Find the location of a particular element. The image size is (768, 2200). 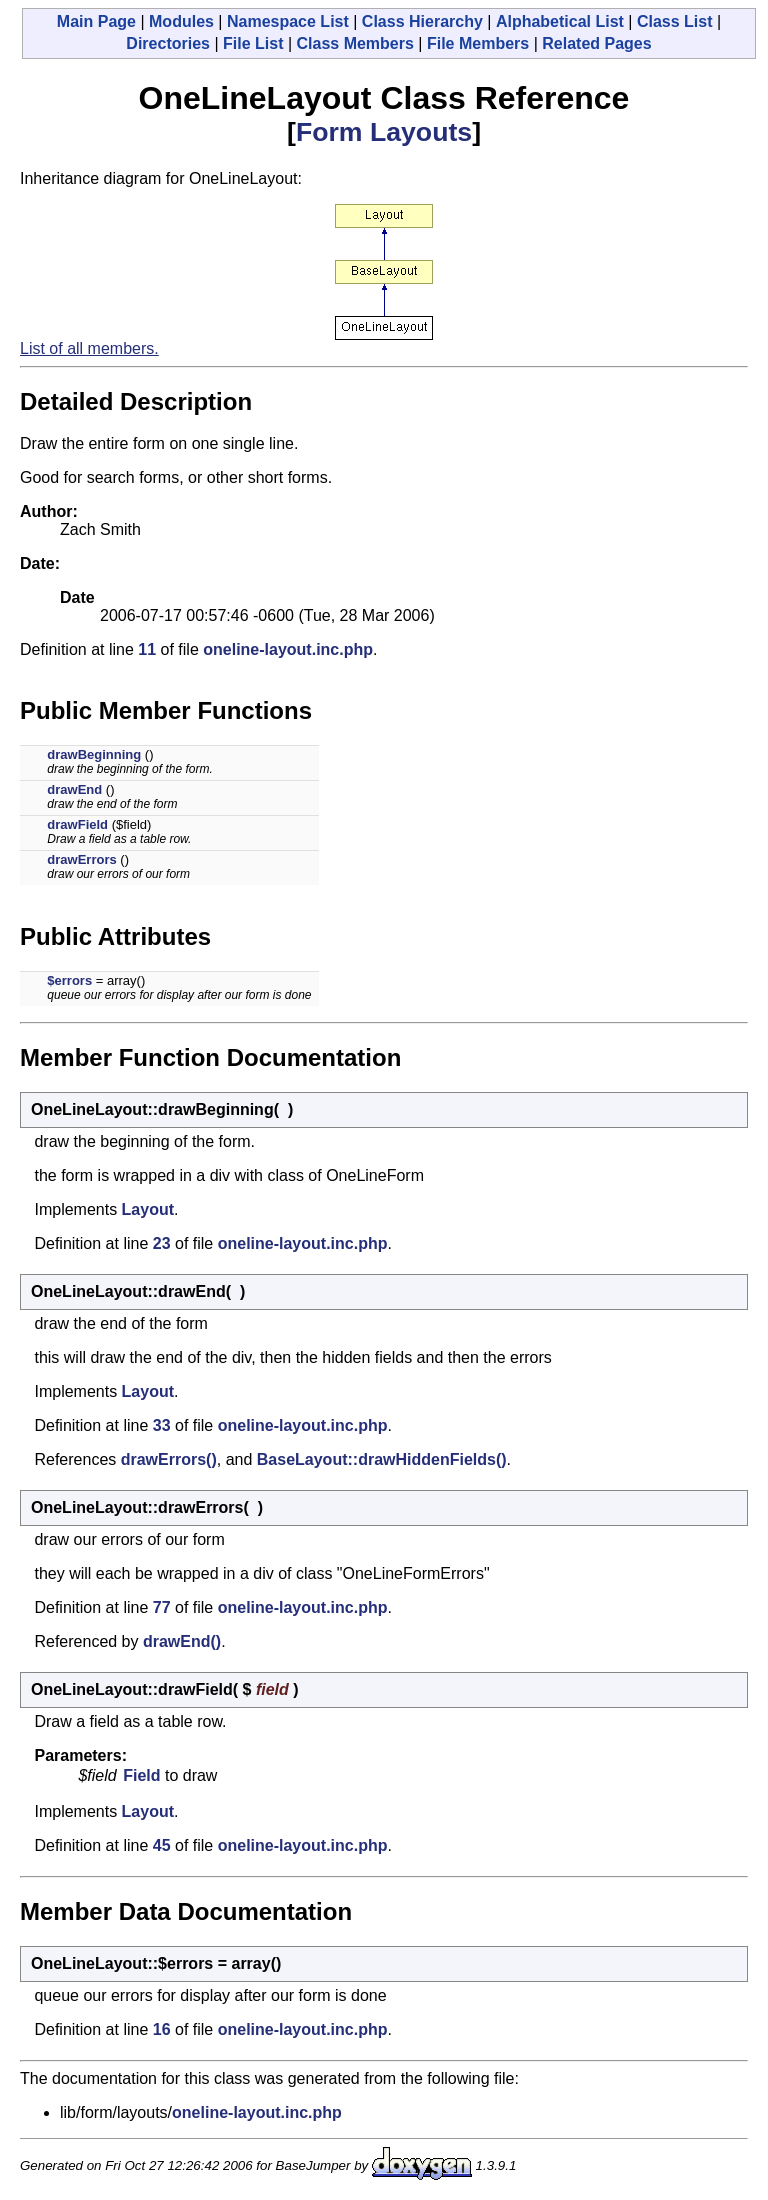

Layout is located at coordinates (148, 1209).